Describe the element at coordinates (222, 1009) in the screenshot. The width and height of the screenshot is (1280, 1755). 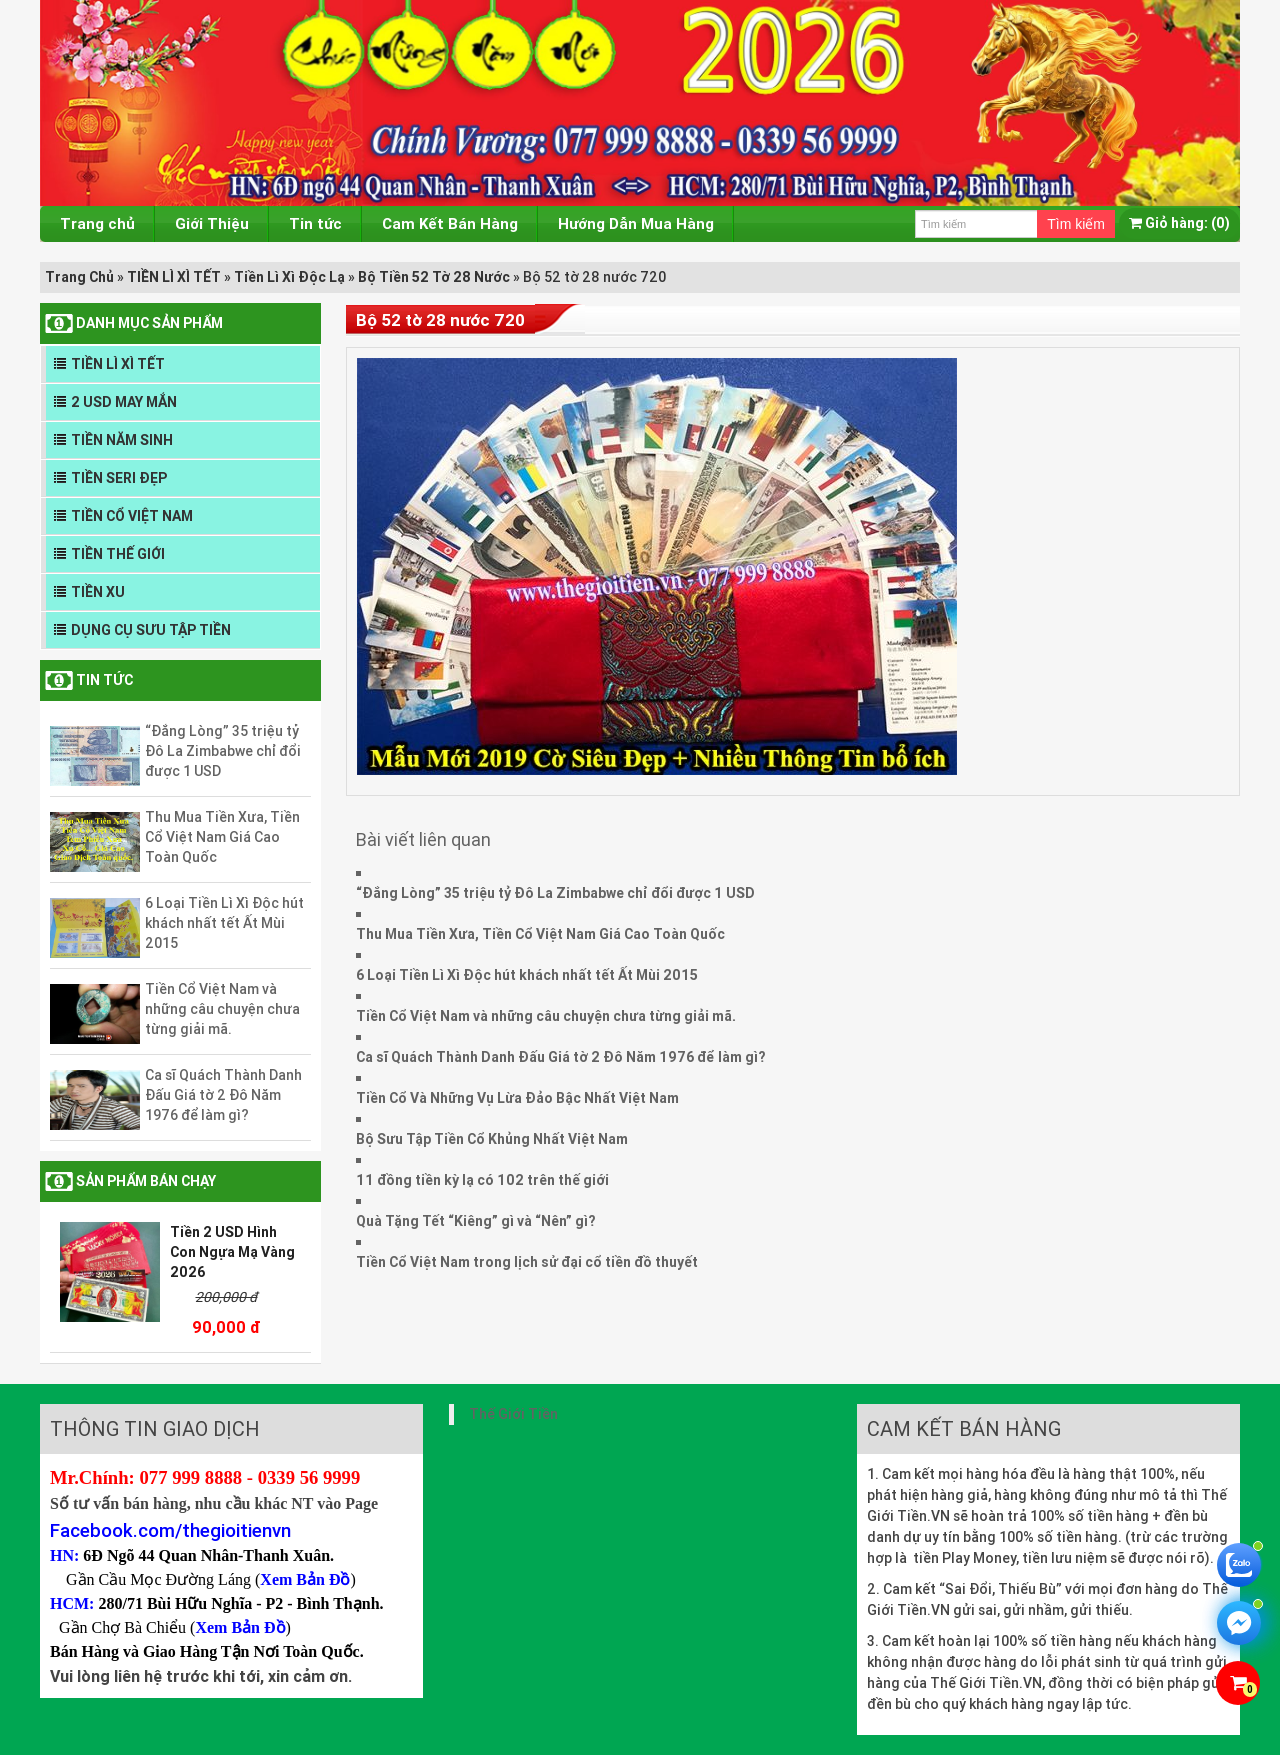
I see `Tiền Cổ Việt Nam và những câu chuyện chưa từng giải mã.` at that location.